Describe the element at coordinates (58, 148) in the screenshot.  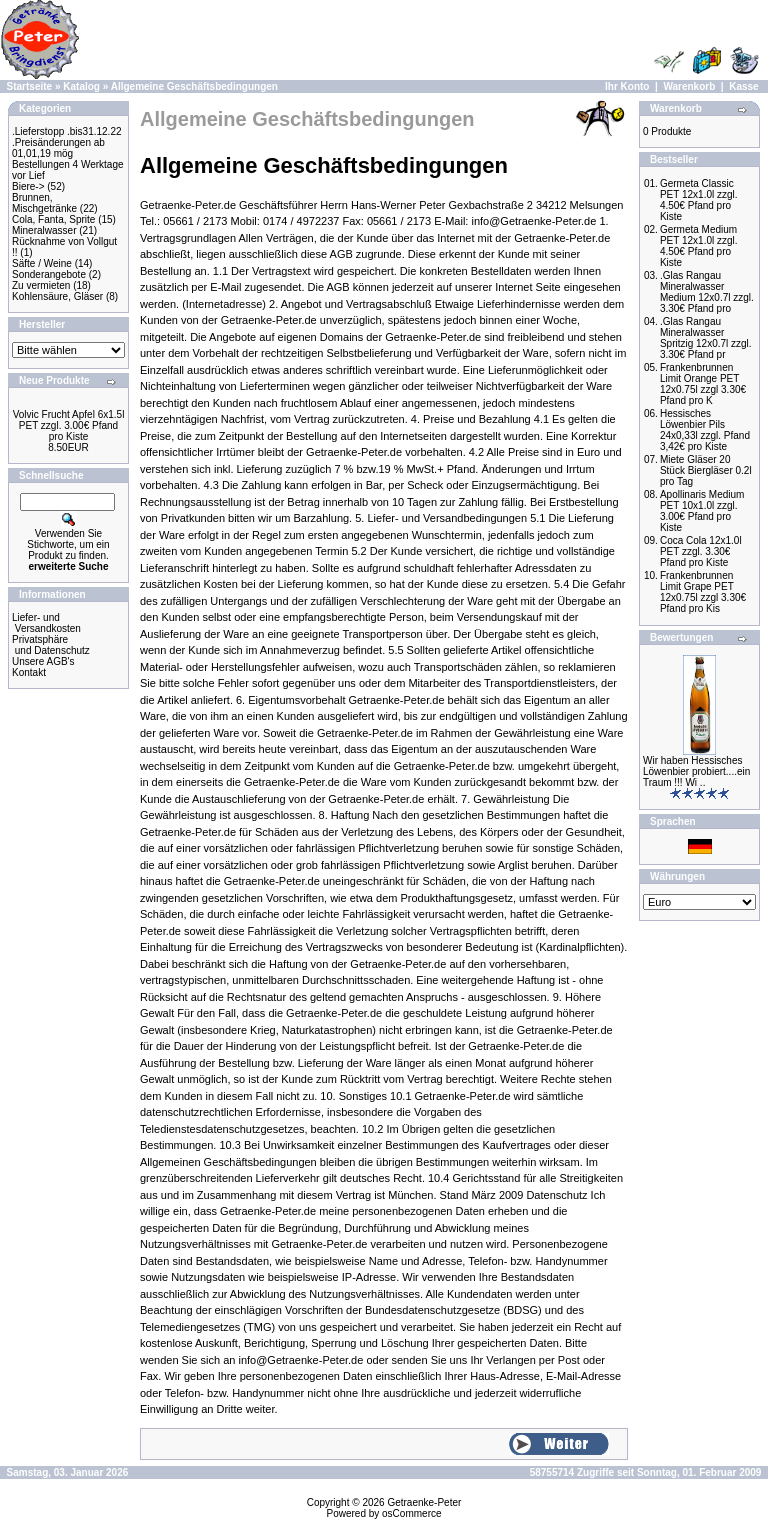
I see `.Preisänderungen ab 01,01,19 mög` at that location.